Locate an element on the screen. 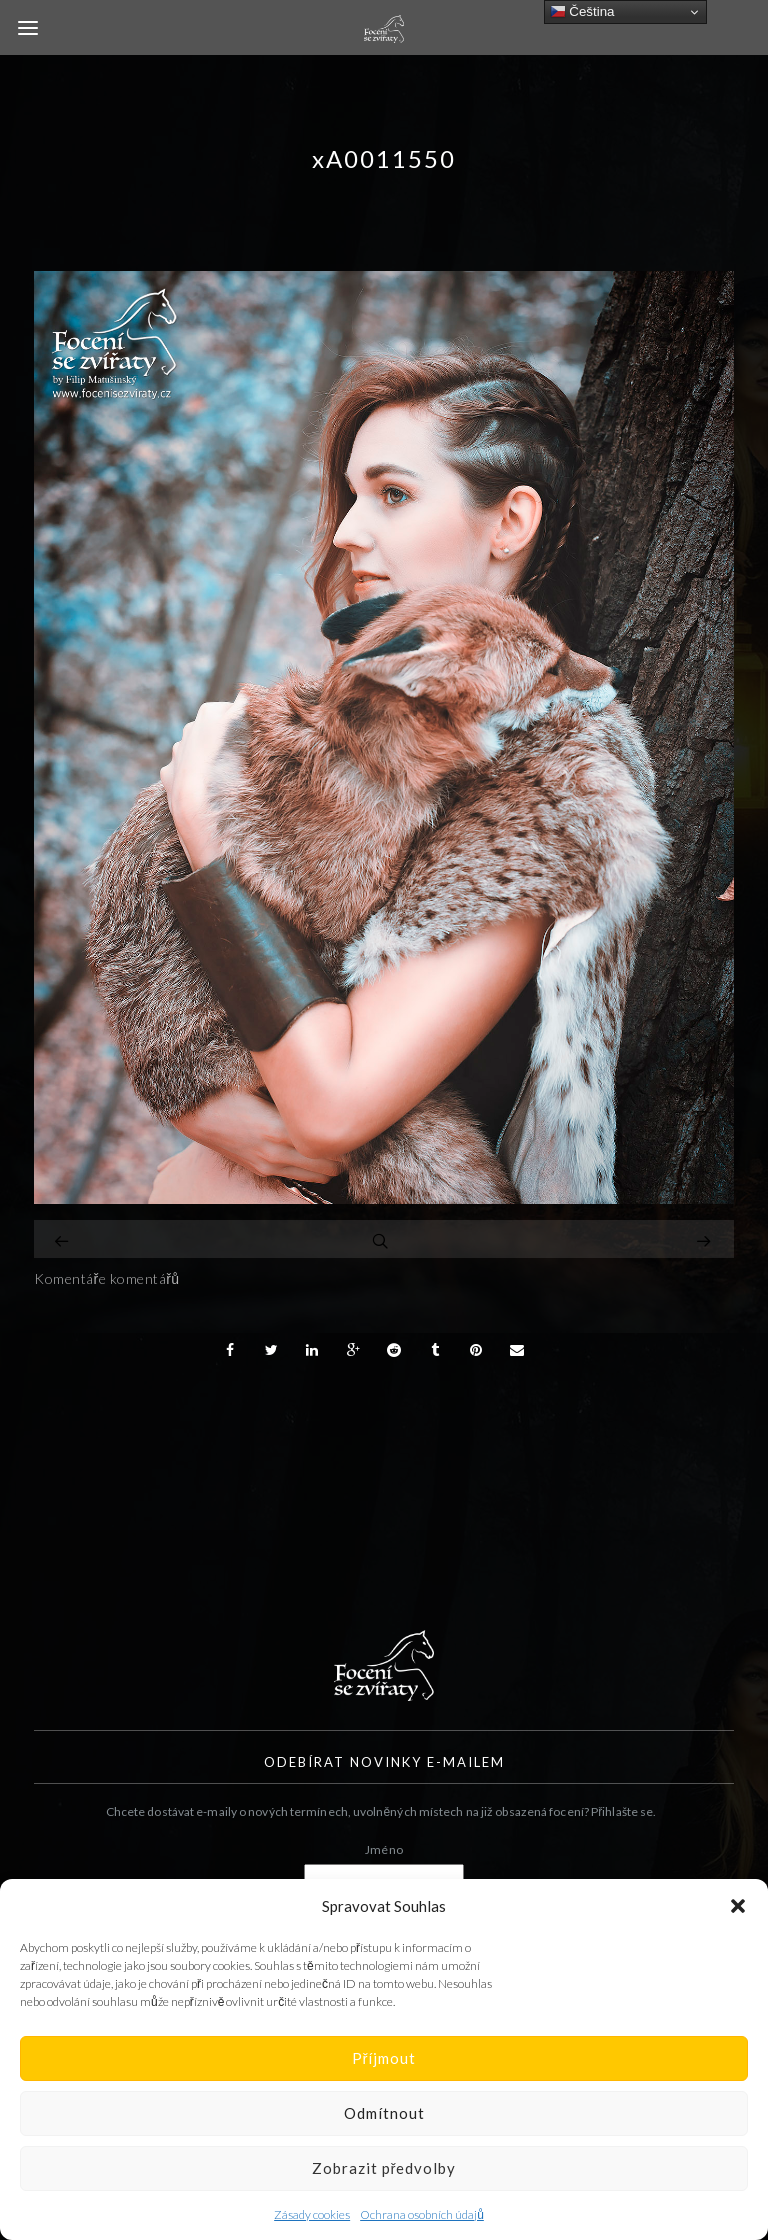 This screenshot has height=2240, width=768. Čeština‎ is located at coordinates (582, 12).